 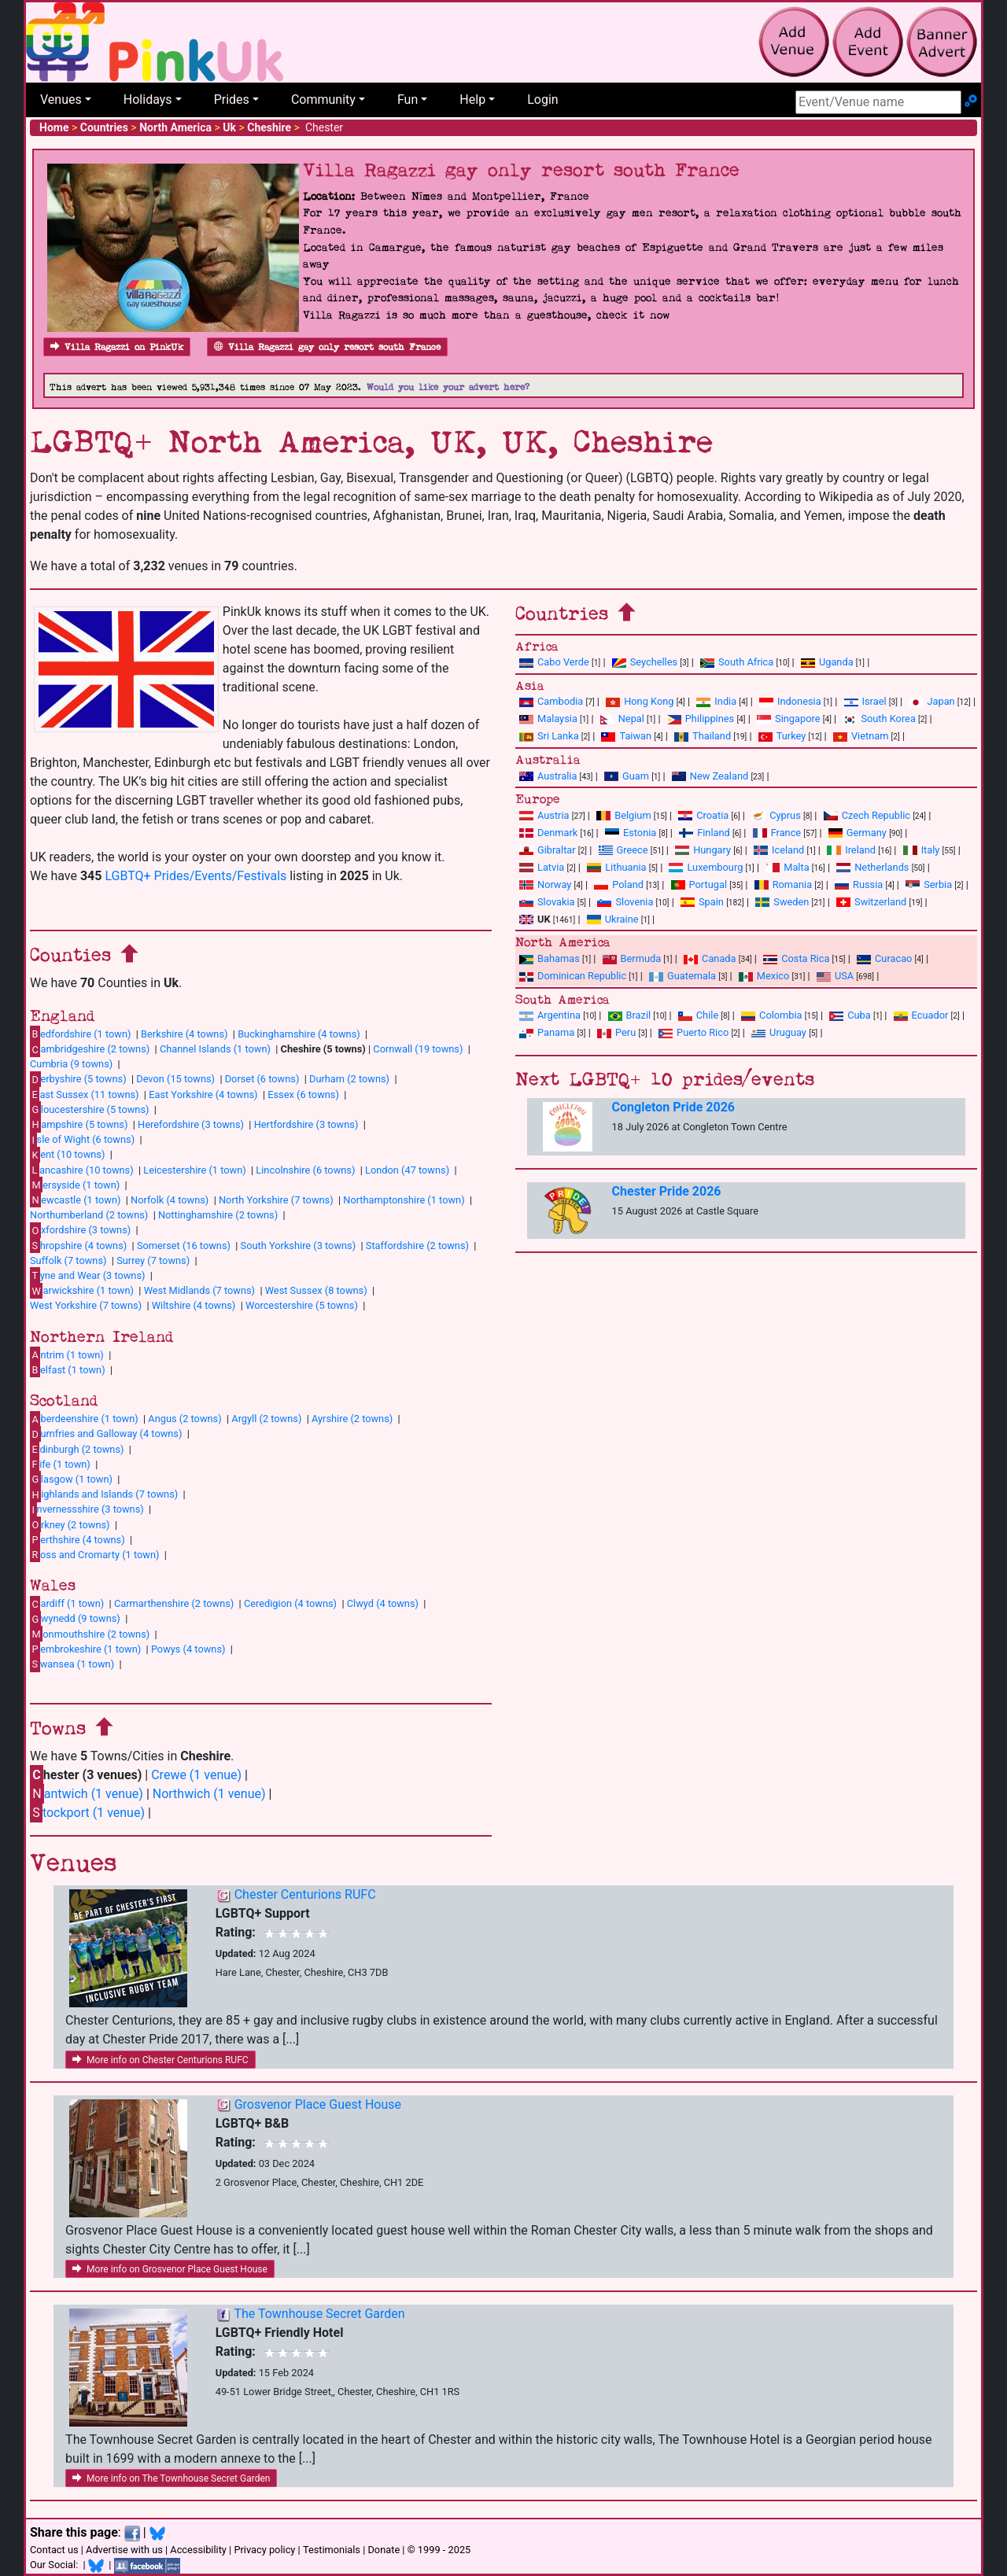 What do you see at coordinates (78, 1124) in the screenshot?
I see `ampshire (5 towns)` at bounding box center [78, 1124].